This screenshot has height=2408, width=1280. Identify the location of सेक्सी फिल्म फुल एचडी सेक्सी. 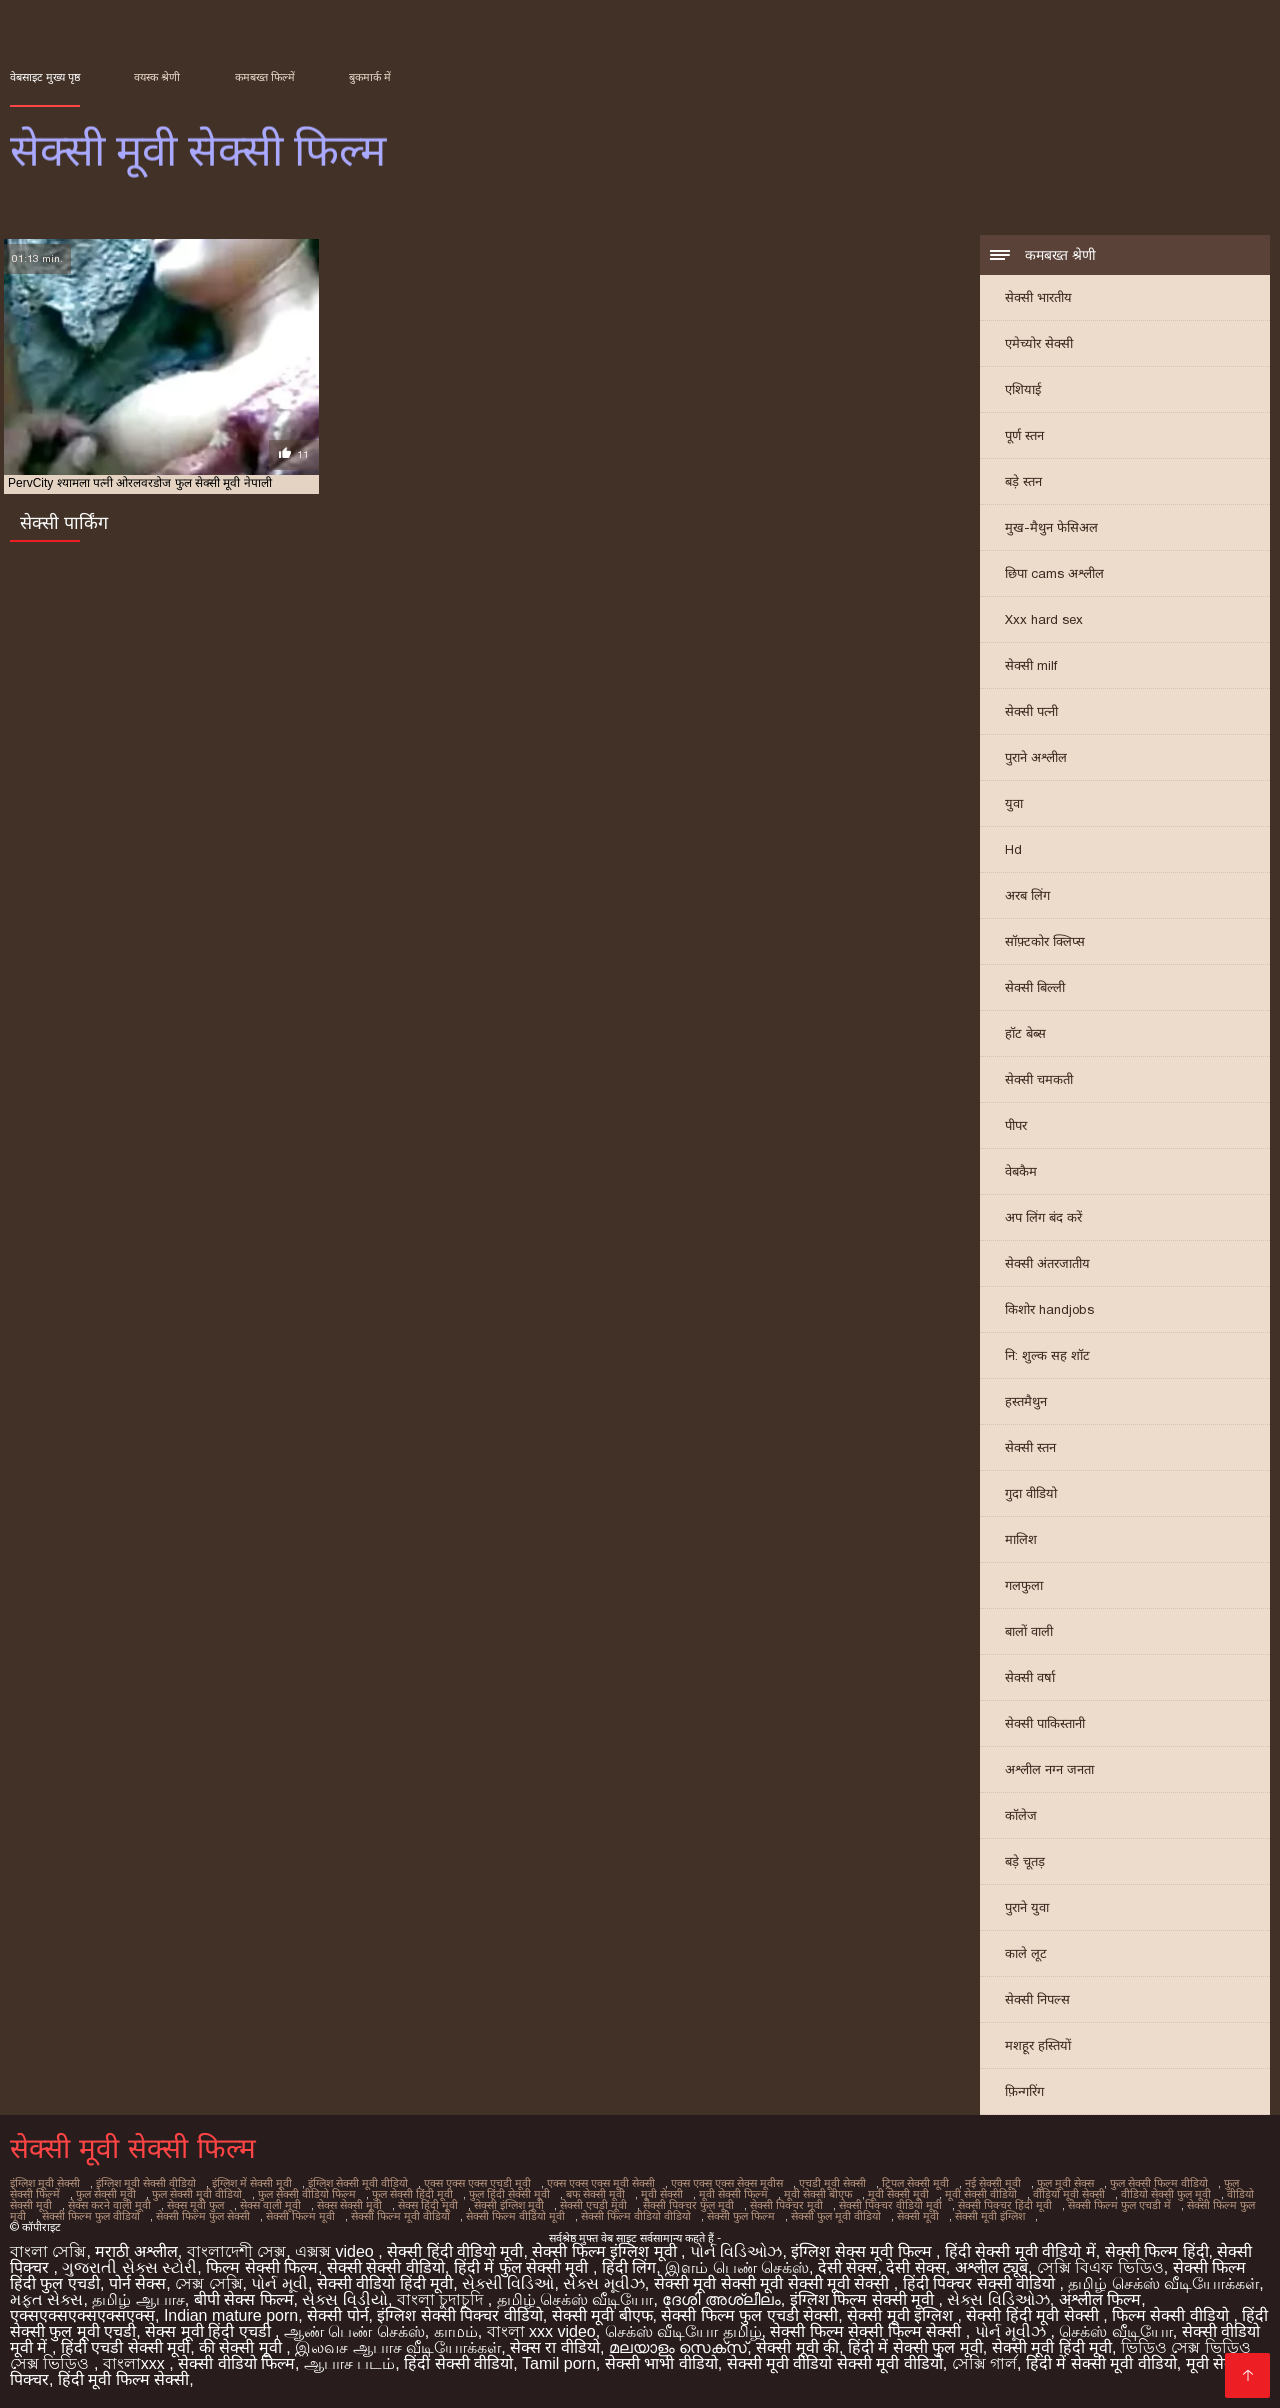
(749, 2315).